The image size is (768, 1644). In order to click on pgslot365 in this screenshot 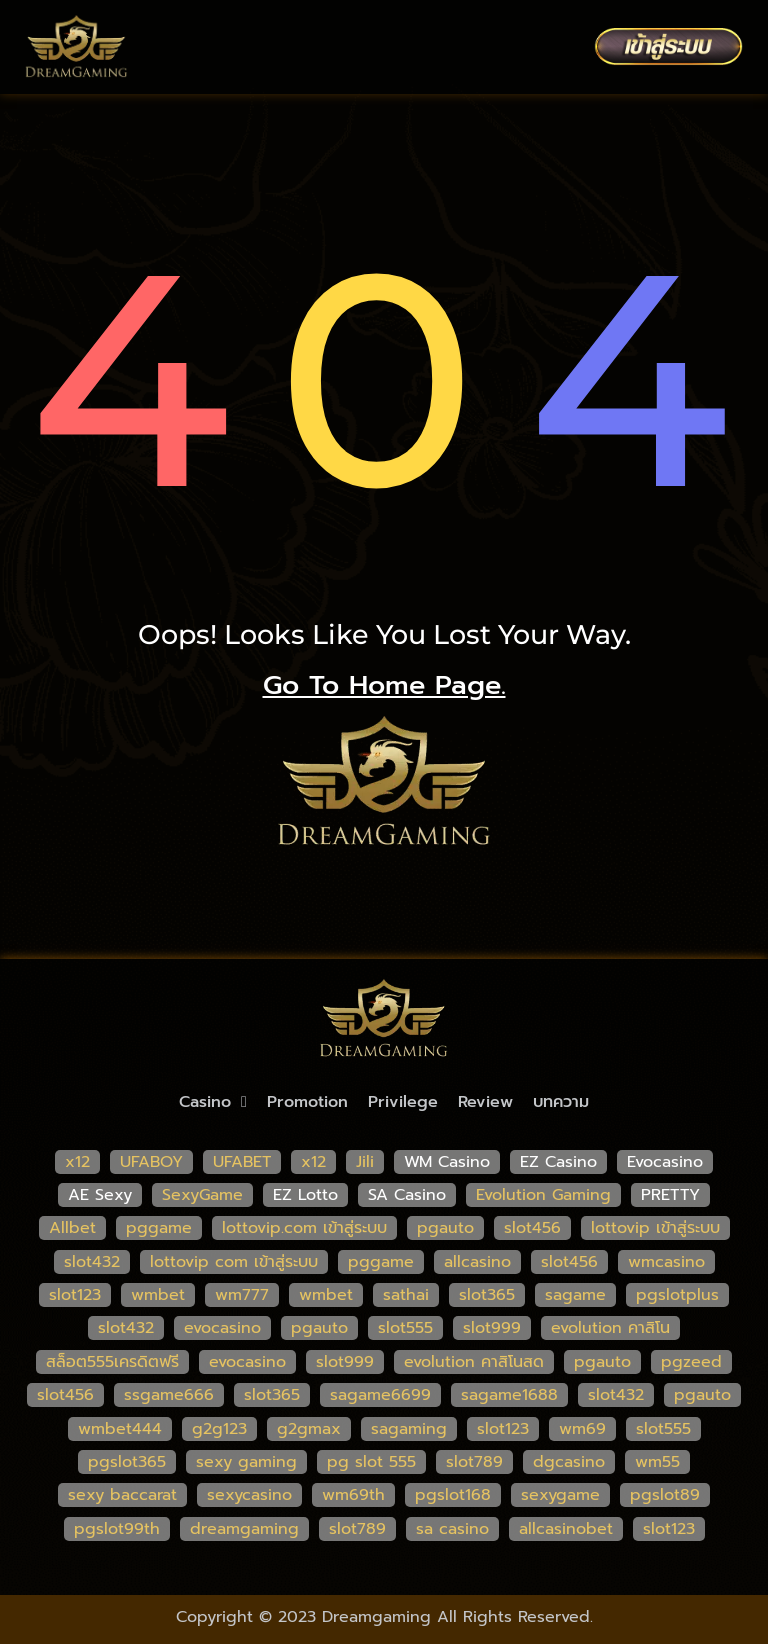, I will do `click(127, 1462)`.